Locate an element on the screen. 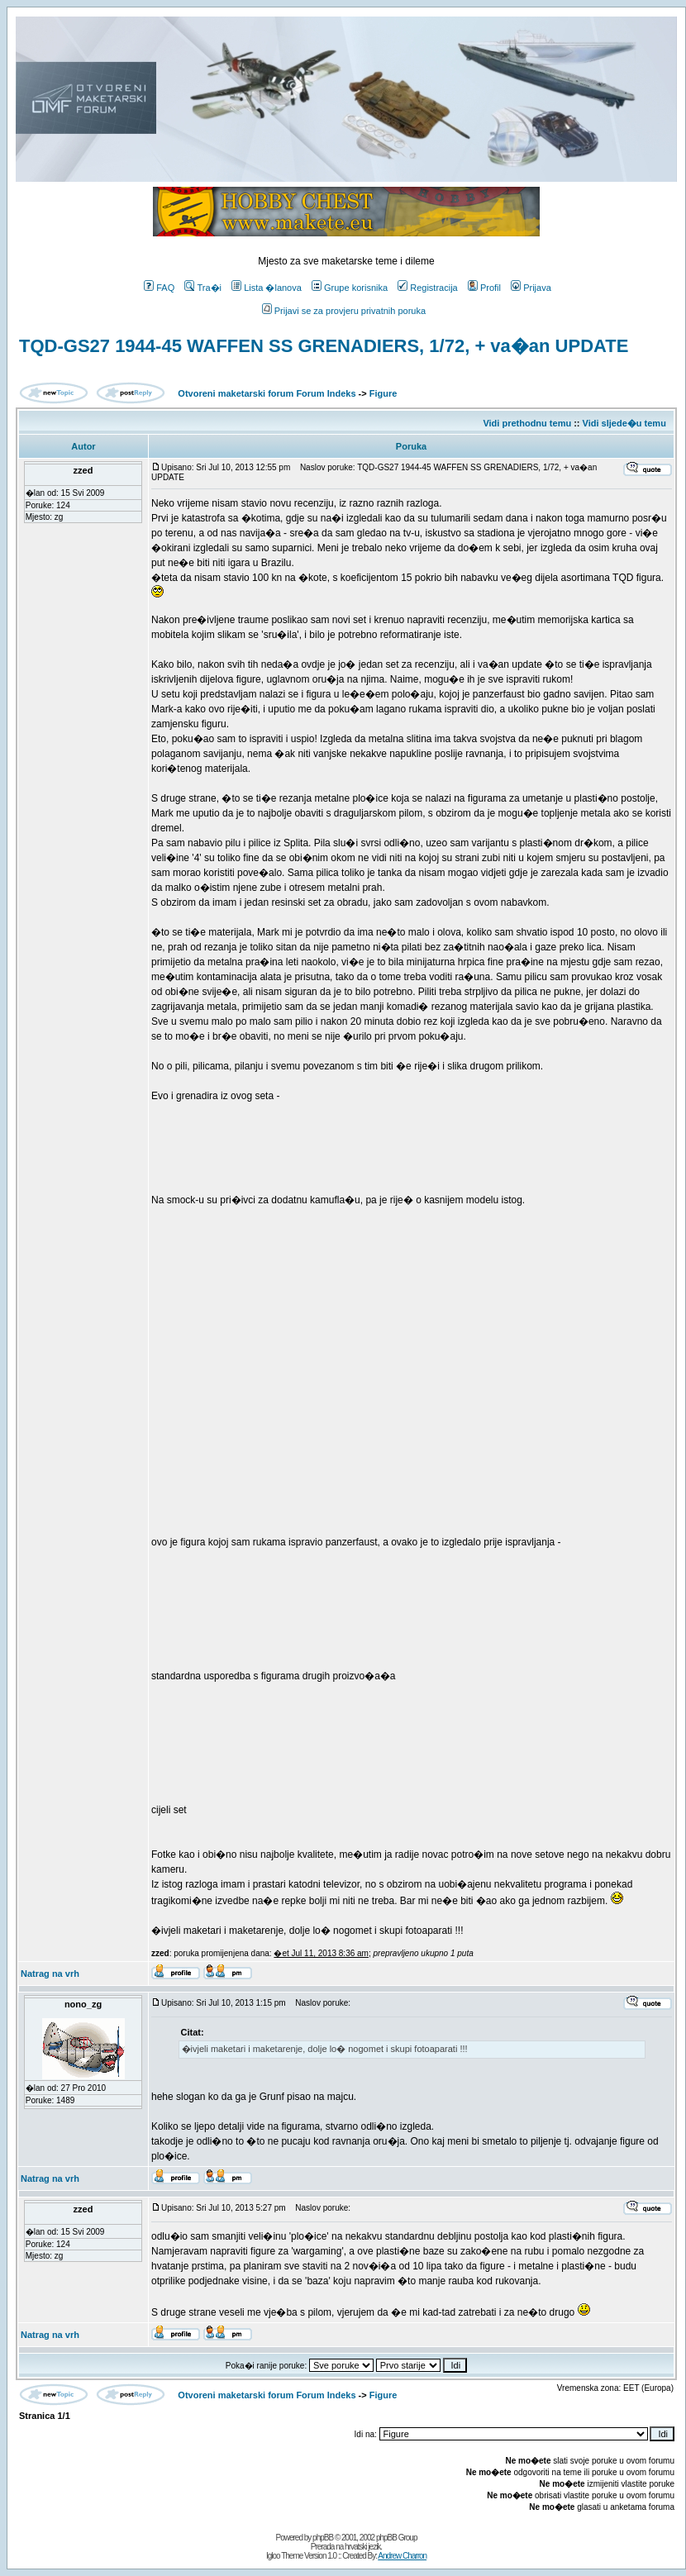 Image resolution: width=686 pixels, height=2576 pixels. Figure is located at coordinates (383, 393).